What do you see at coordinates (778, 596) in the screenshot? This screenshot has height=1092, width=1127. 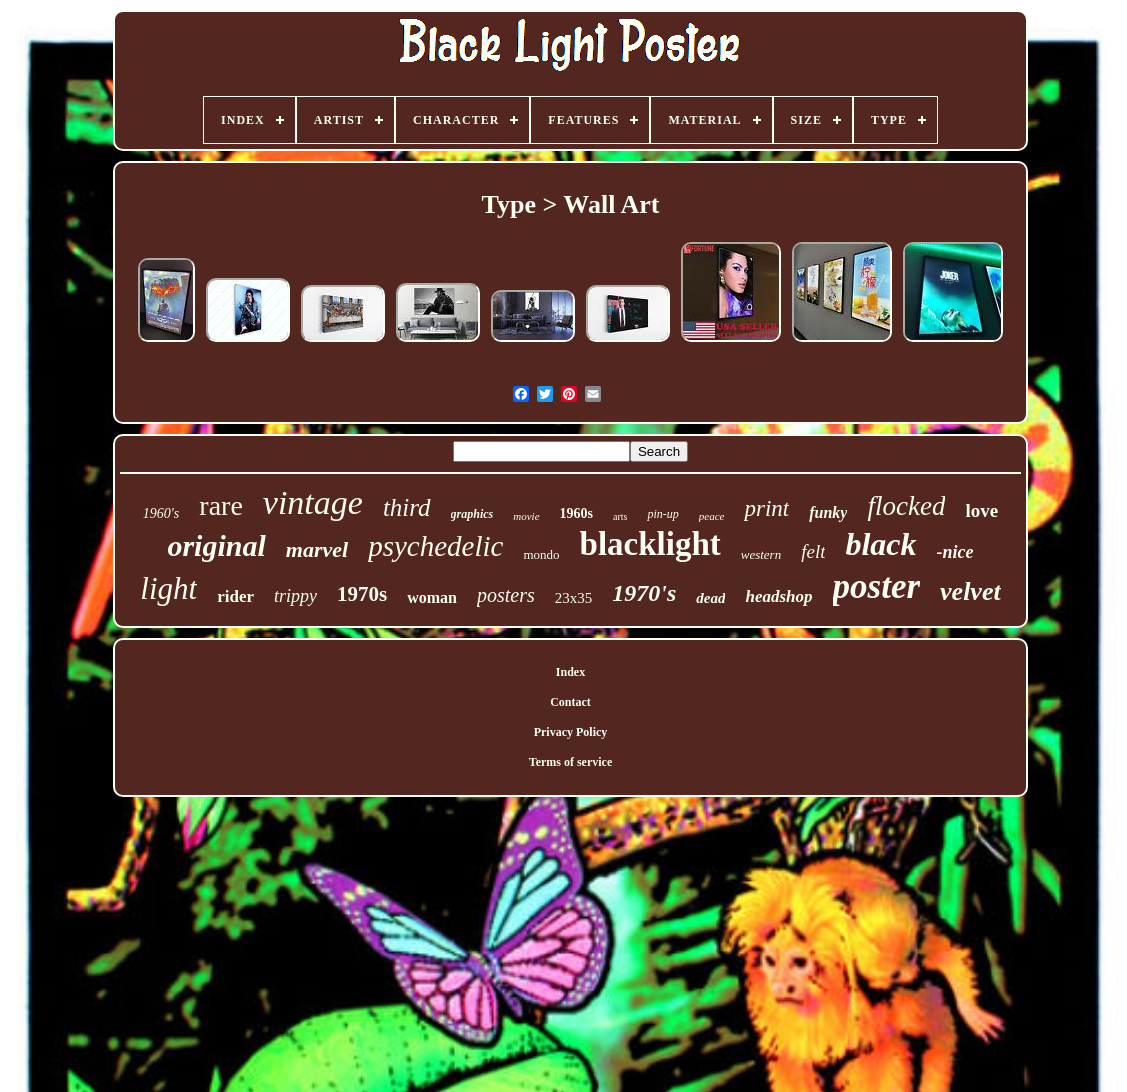 I see `headshop` at bounding box center [778, 596].